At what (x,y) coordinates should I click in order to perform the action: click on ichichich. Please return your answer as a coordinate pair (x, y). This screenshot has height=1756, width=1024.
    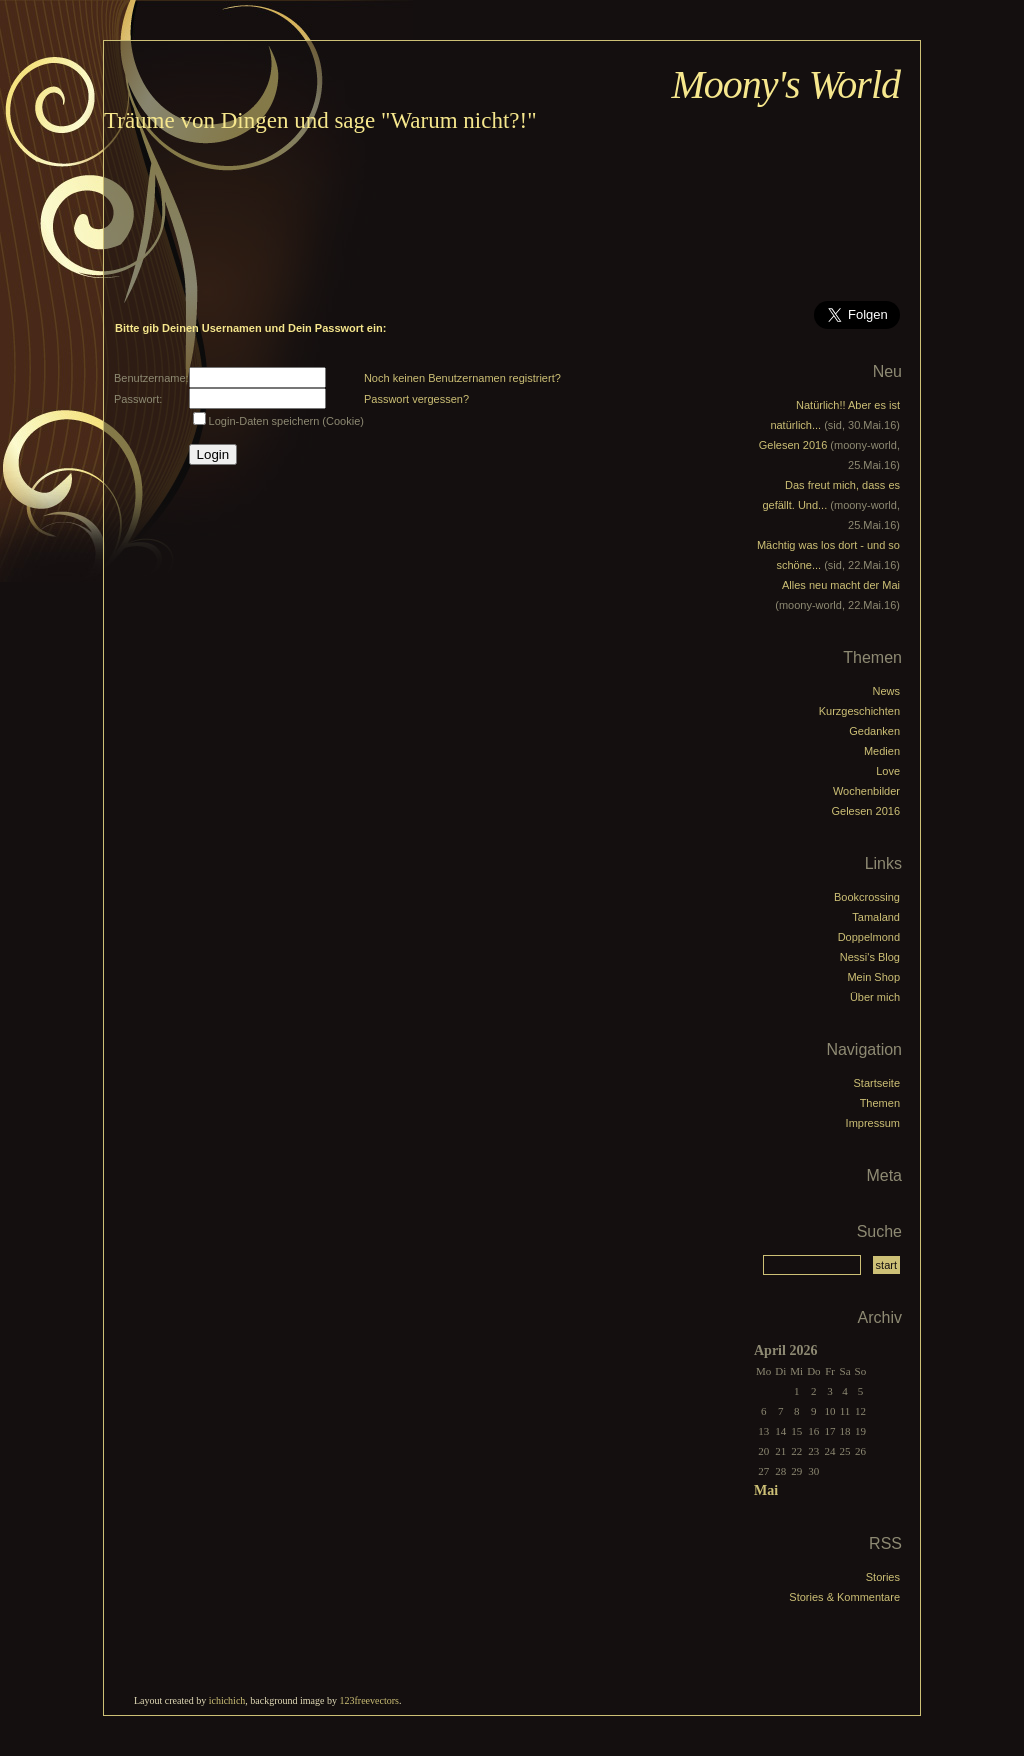
    Looking at the image, I should click on (227, 1700).